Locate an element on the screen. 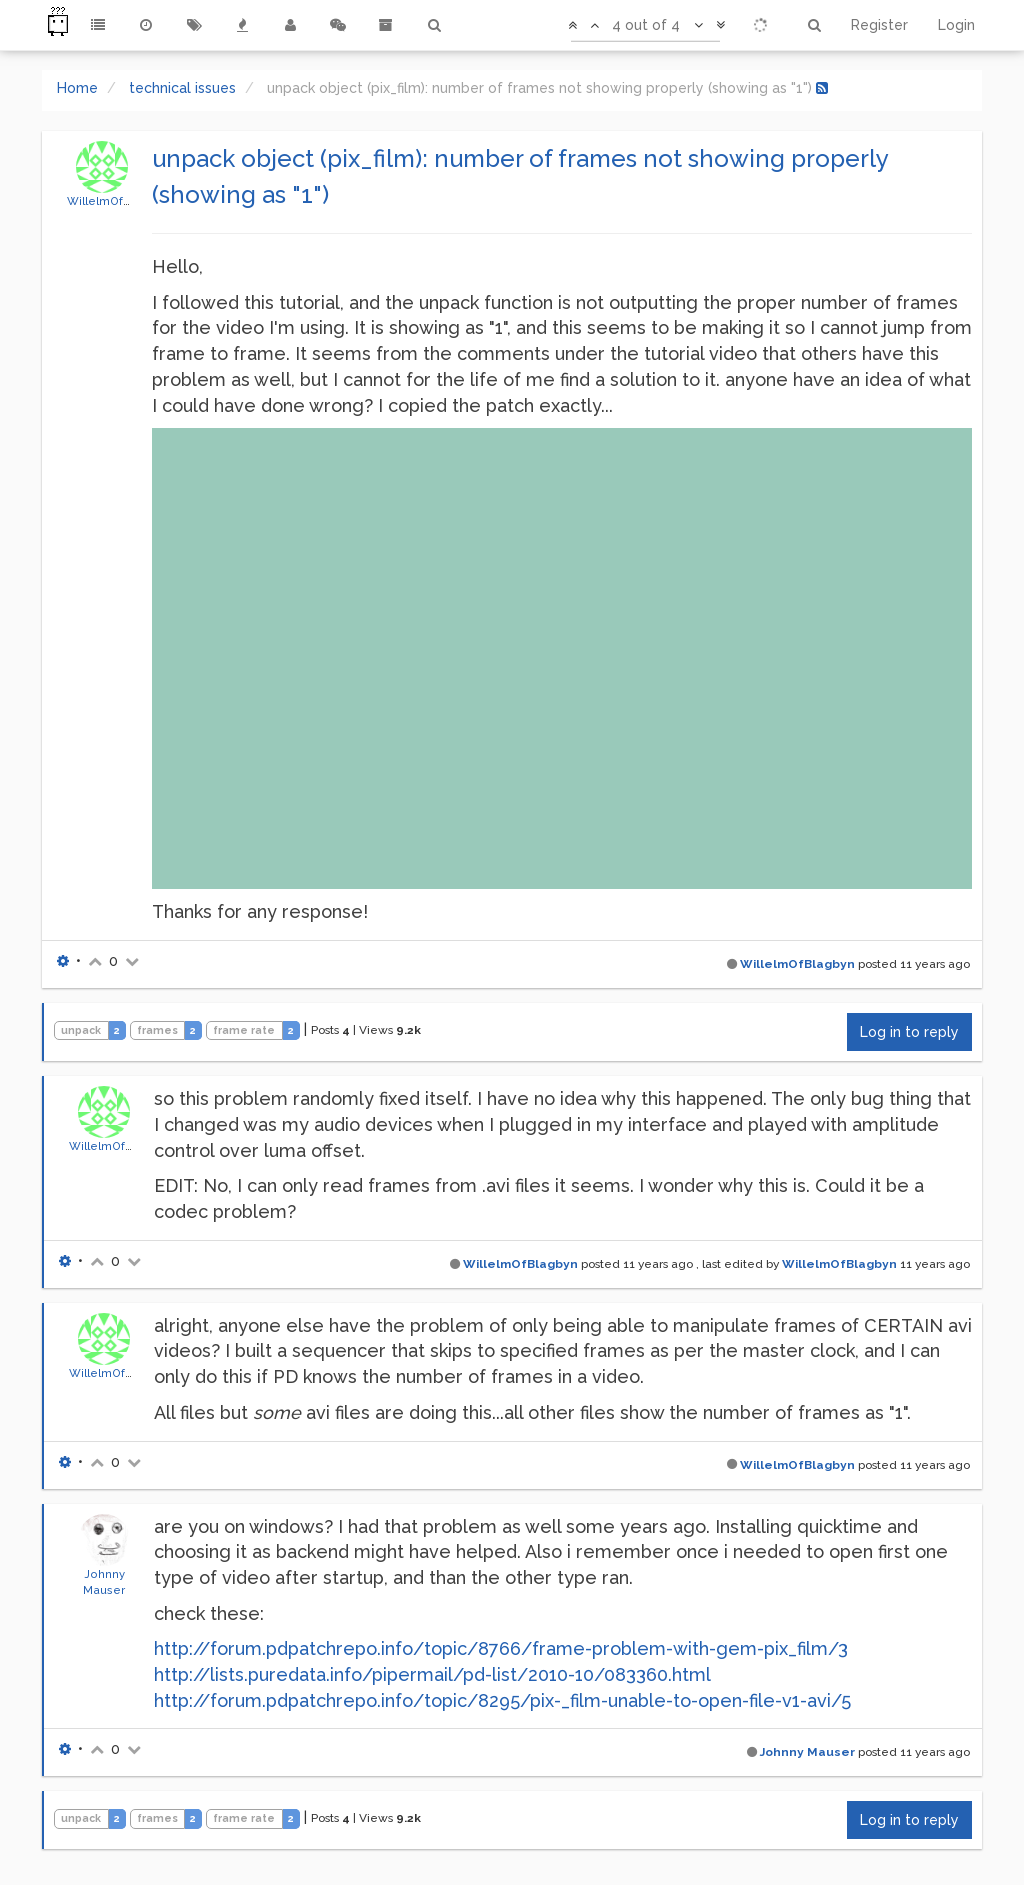  Johnny Mauser is located at coordinates (807, 1752).